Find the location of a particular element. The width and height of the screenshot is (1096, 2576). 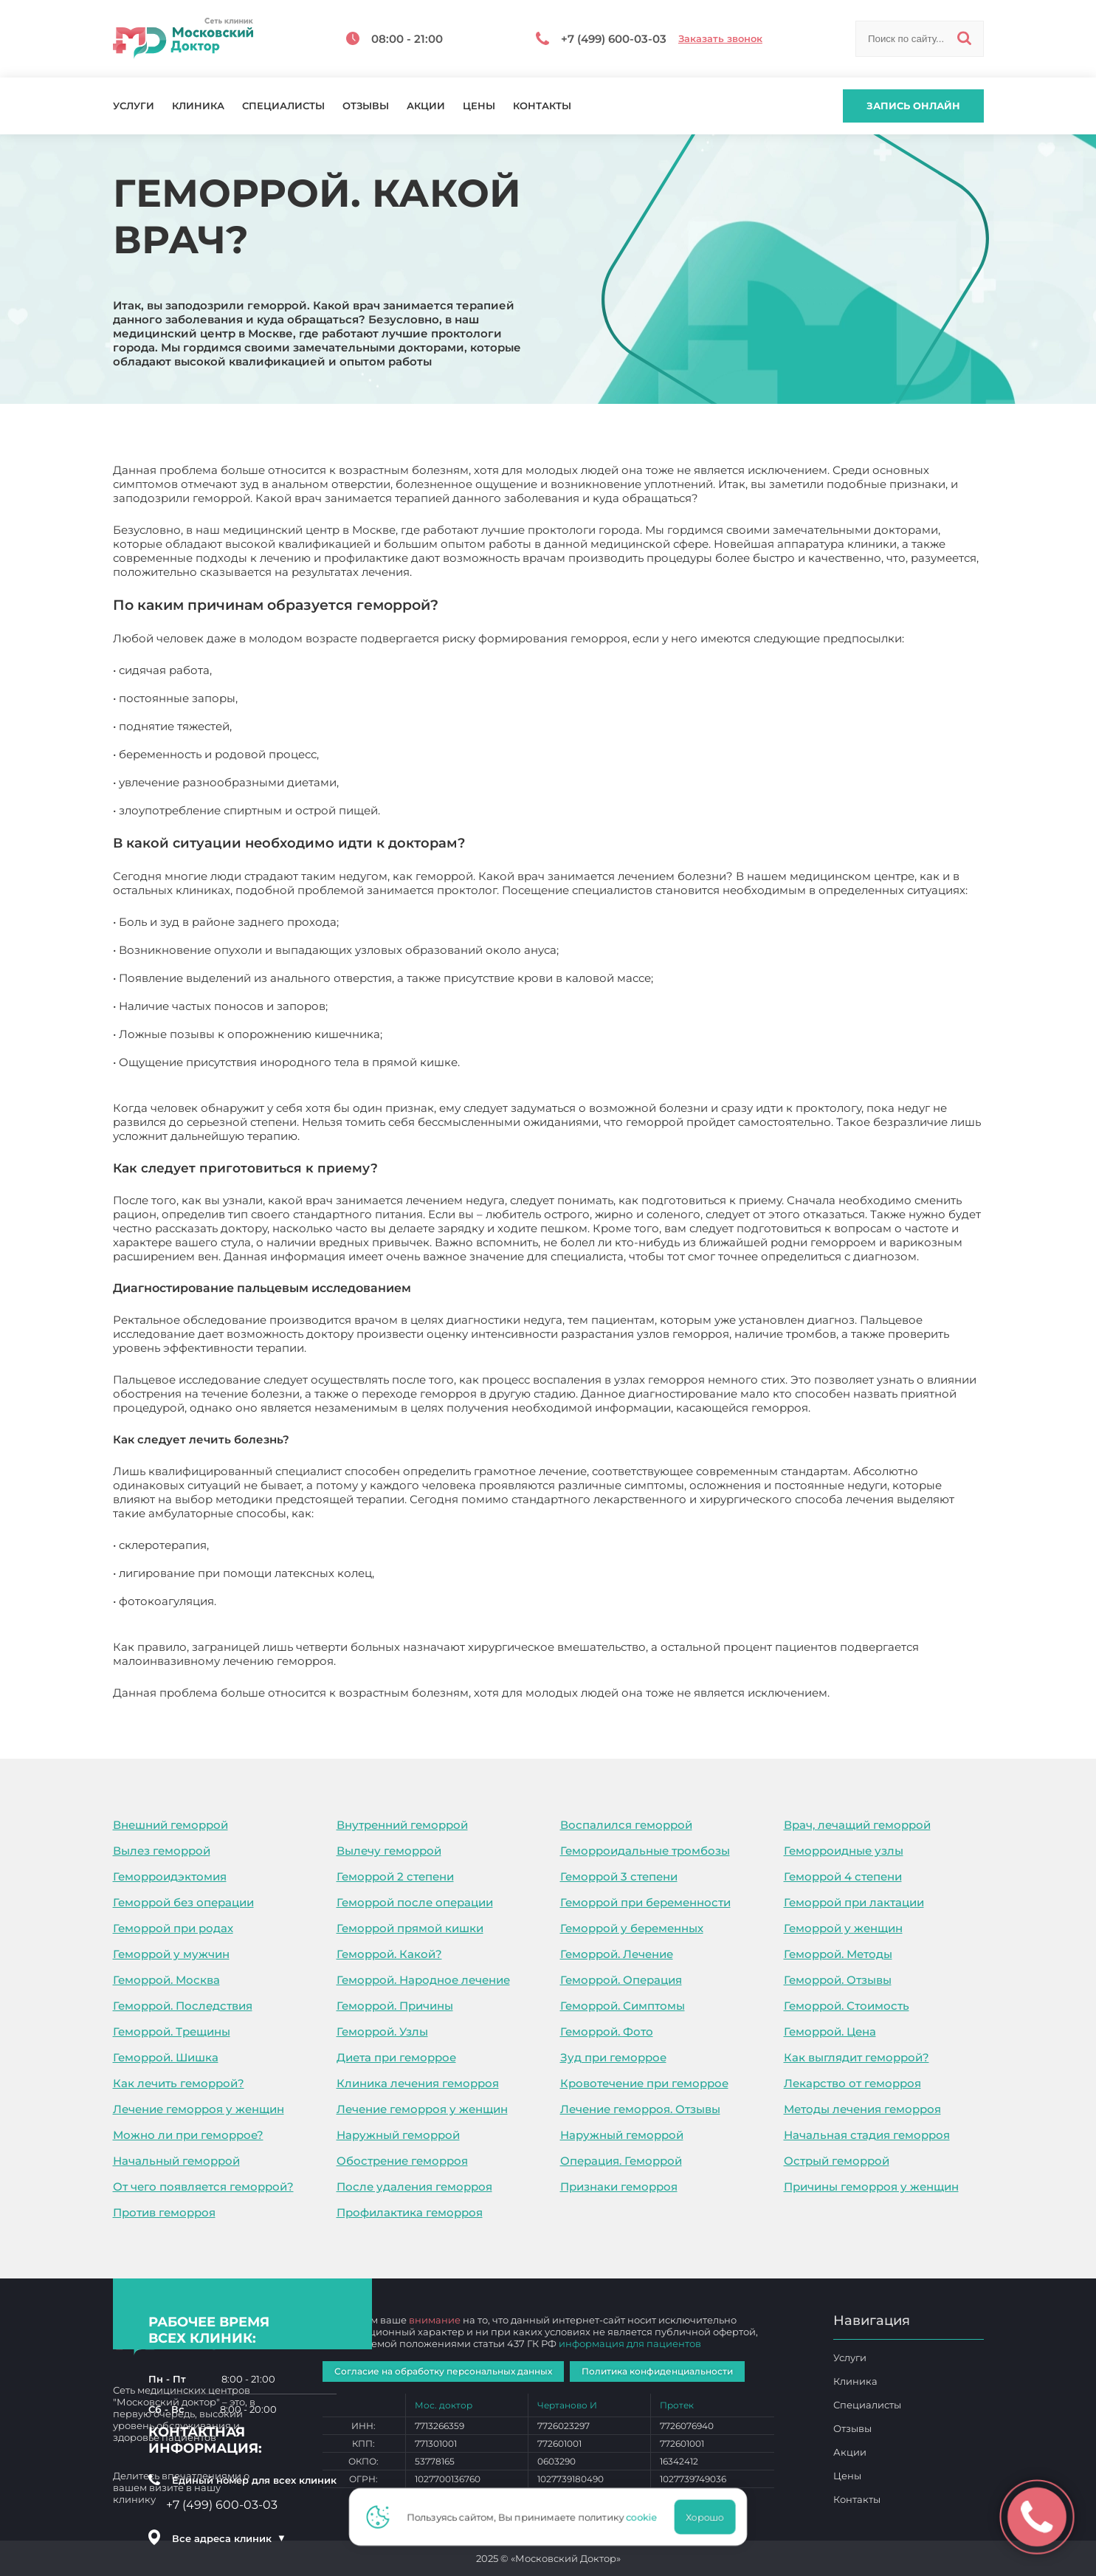

Геморрой 2 степени is located at coordinates (395, 1876).